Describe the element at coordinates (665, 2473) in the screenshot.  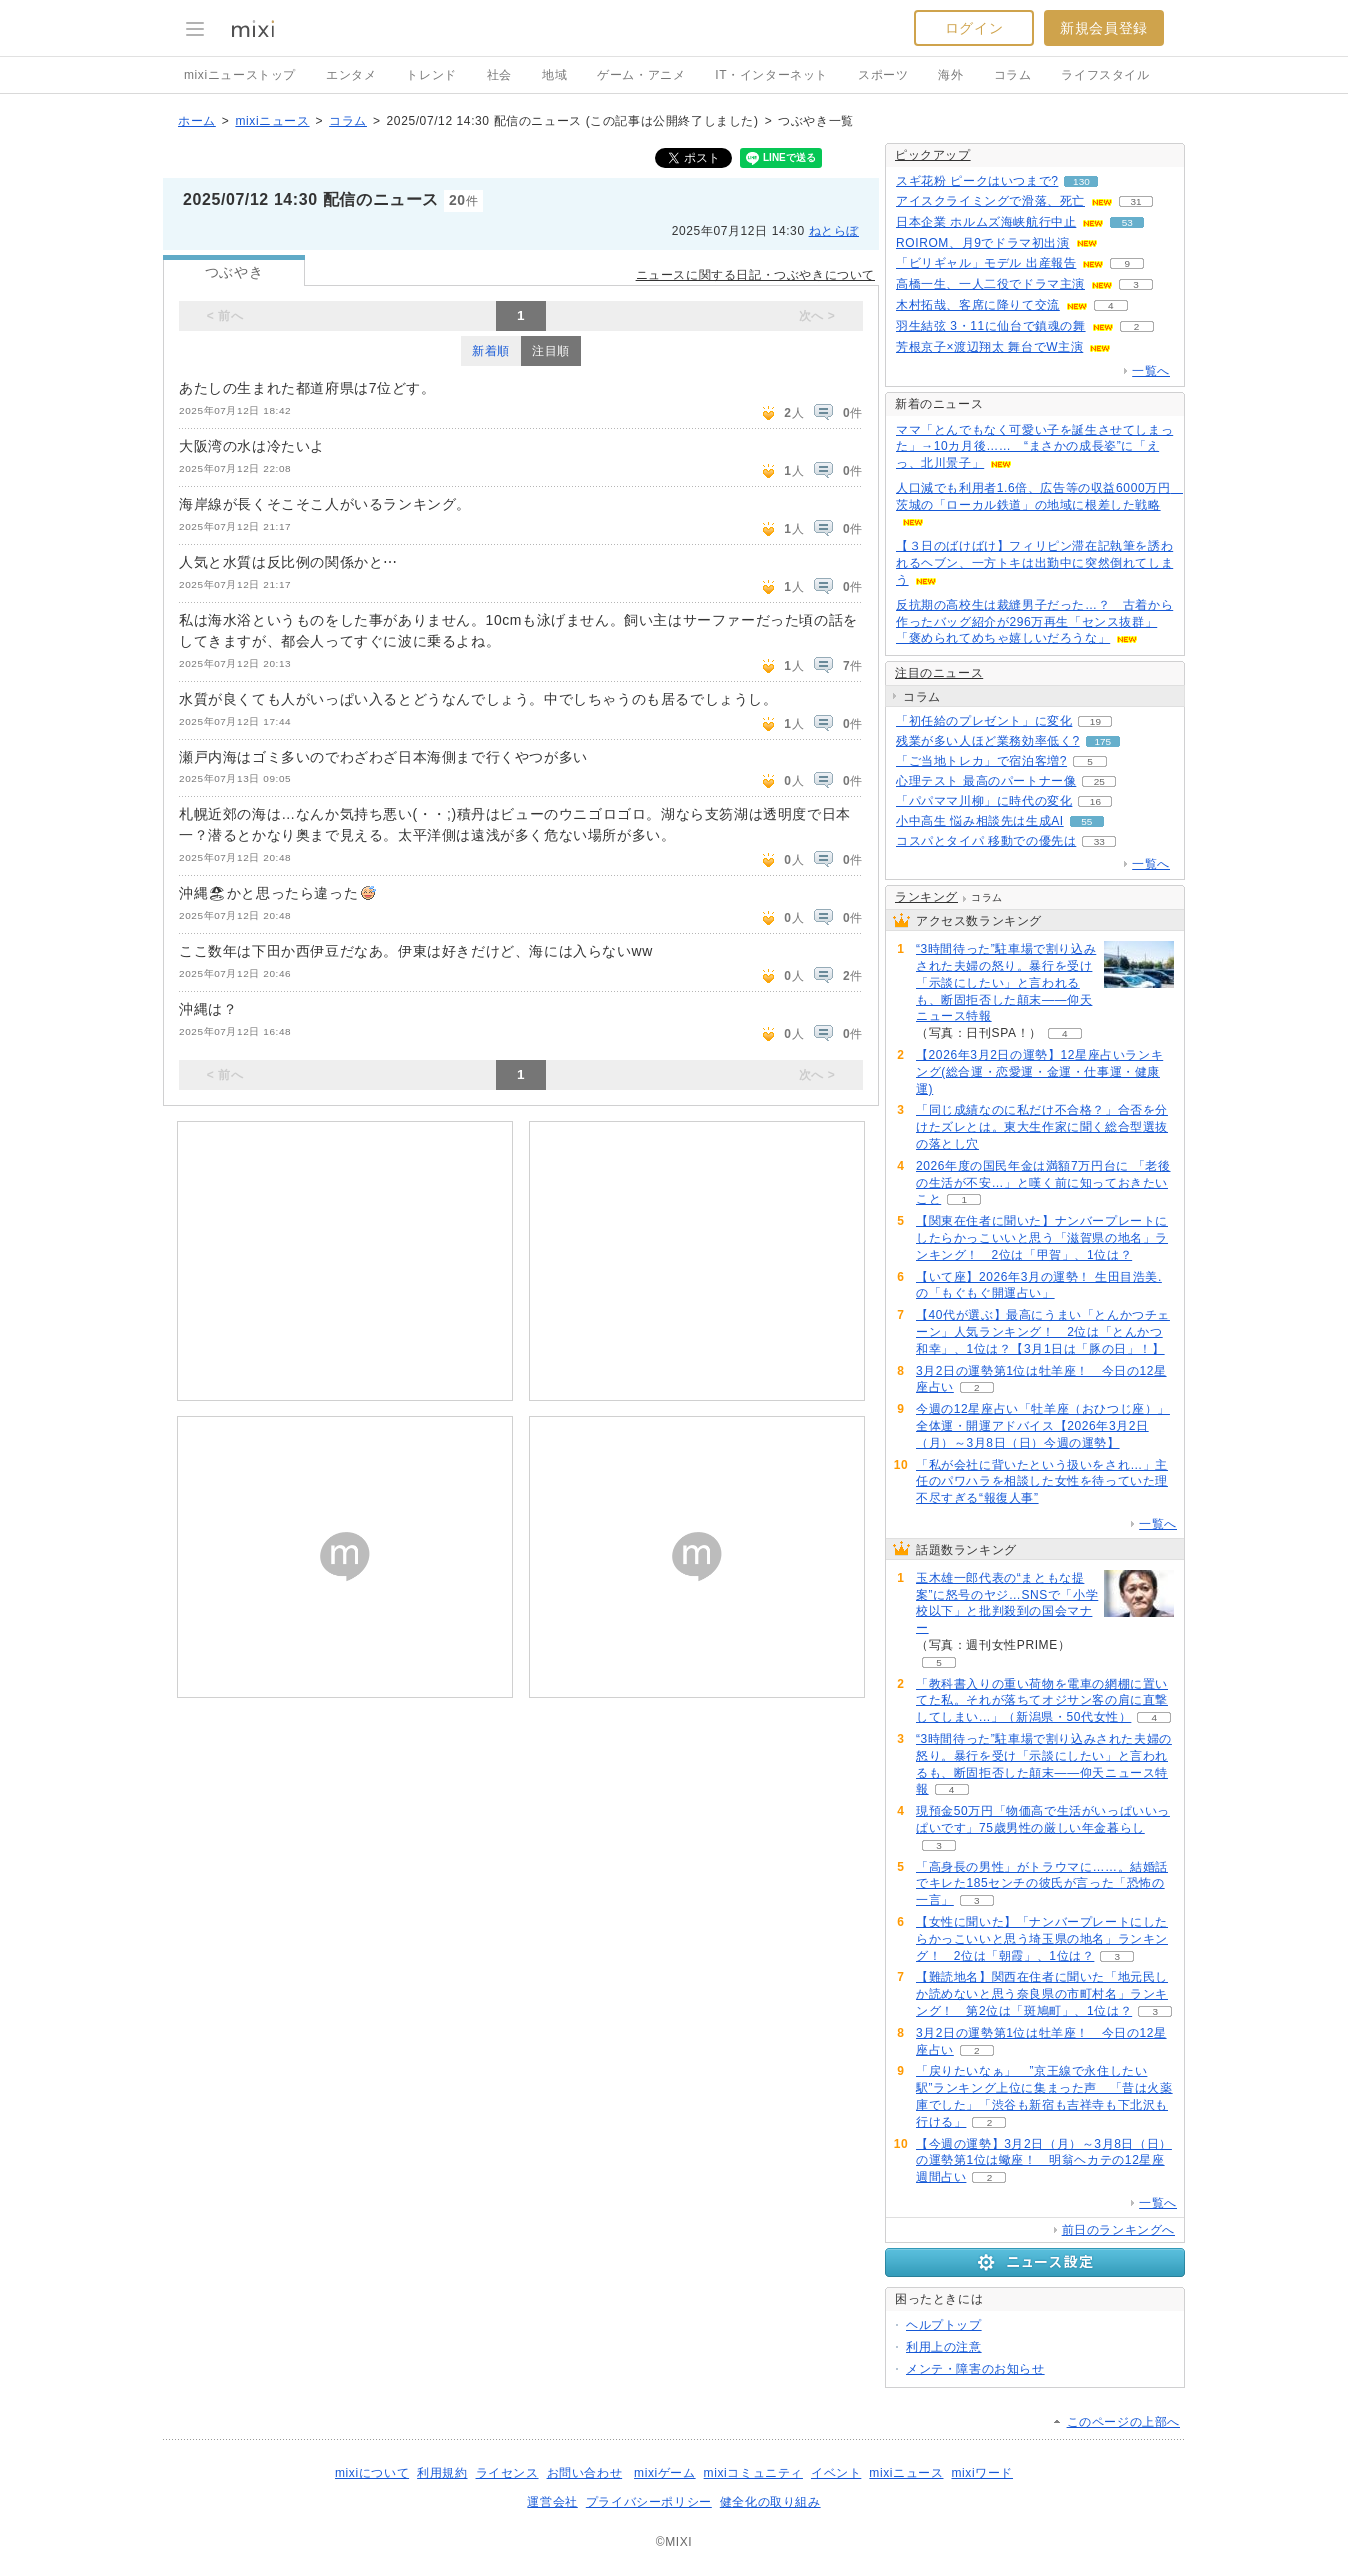
I see `mixiゲーム` at that location.